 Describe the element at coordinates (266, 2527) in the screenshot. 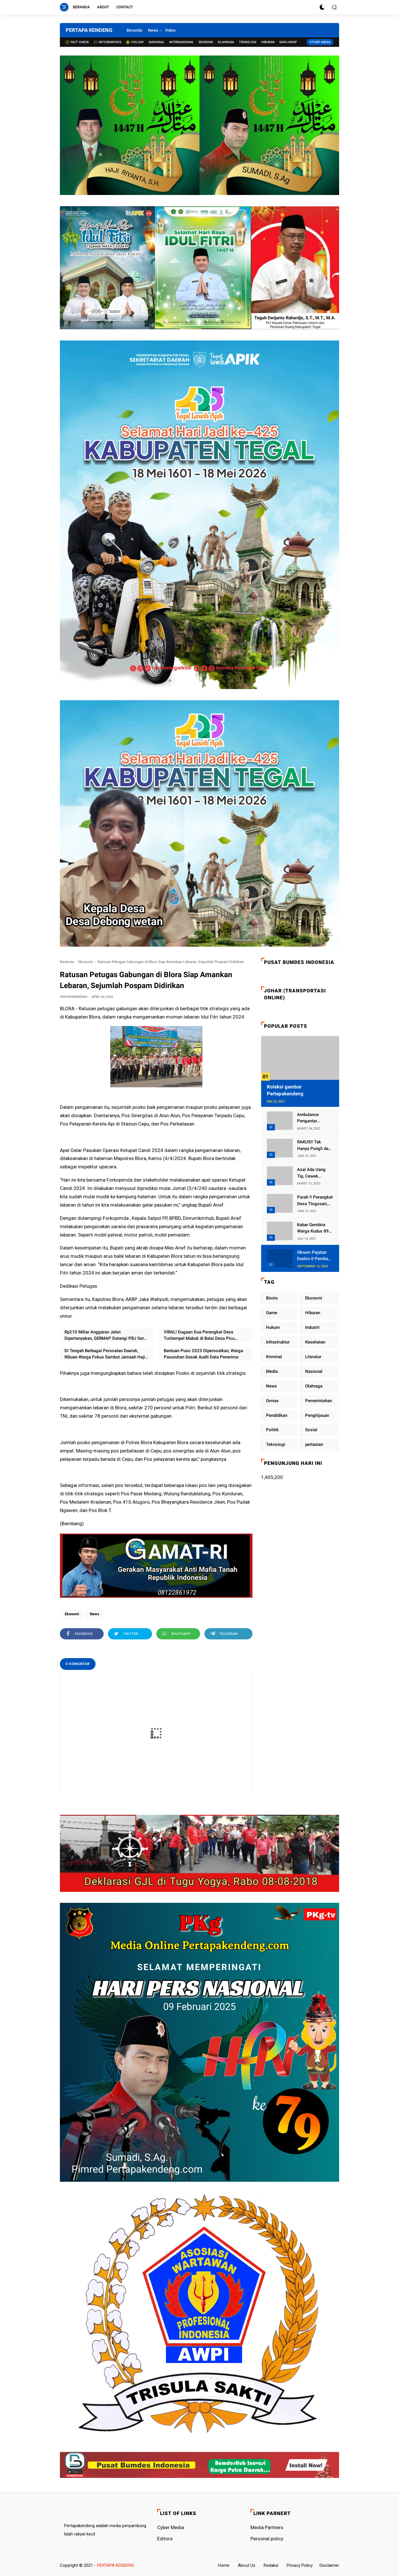

I see `Media Partners` at that location.